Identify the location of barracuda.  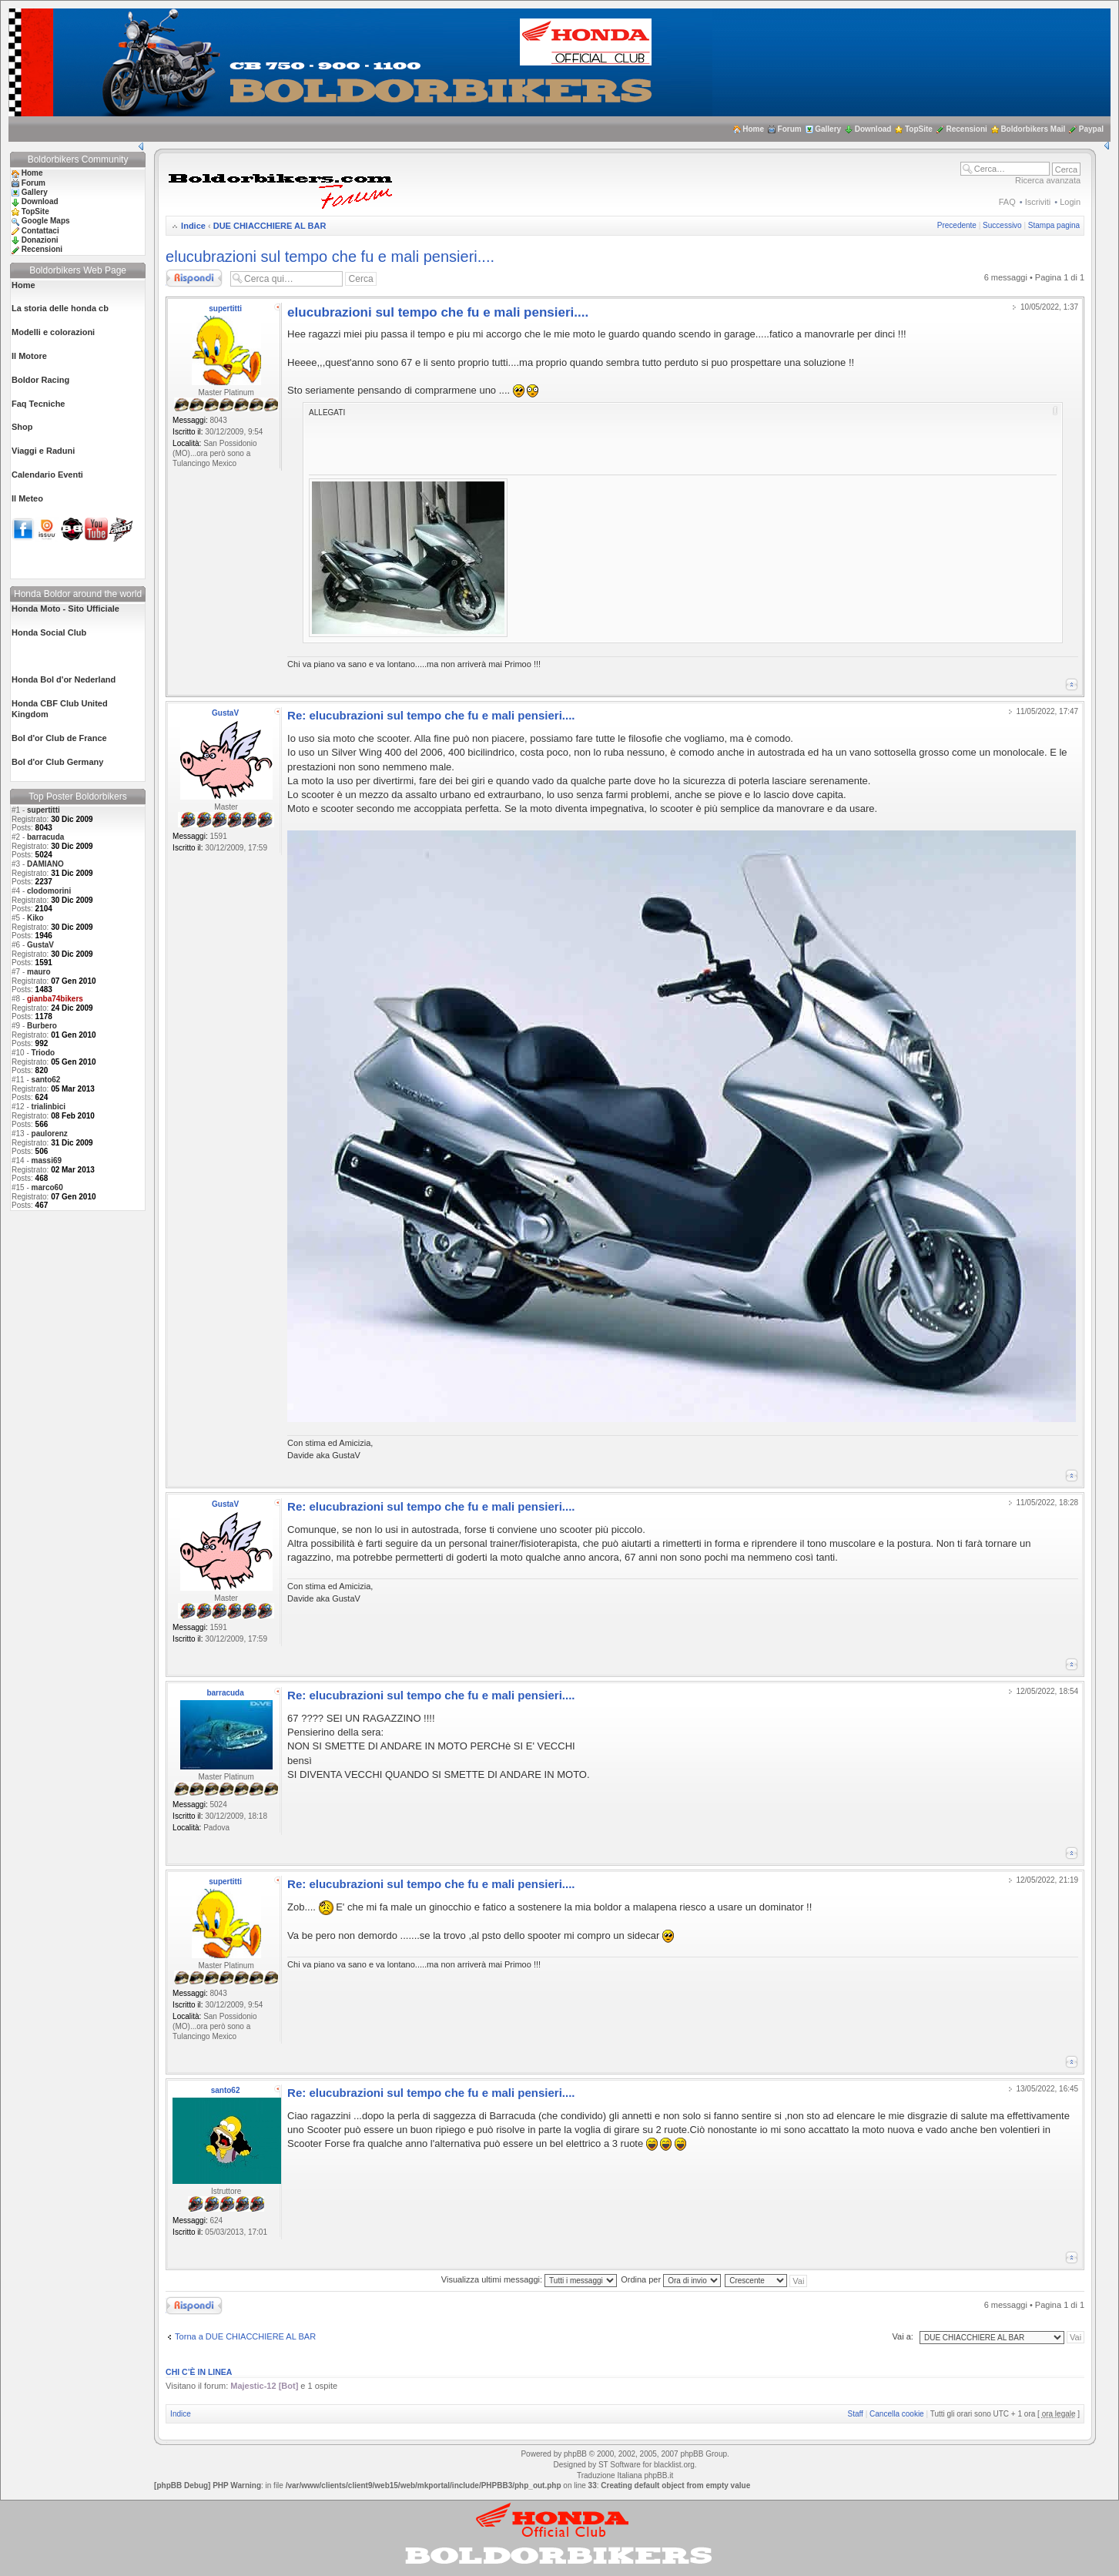
(45, 837).